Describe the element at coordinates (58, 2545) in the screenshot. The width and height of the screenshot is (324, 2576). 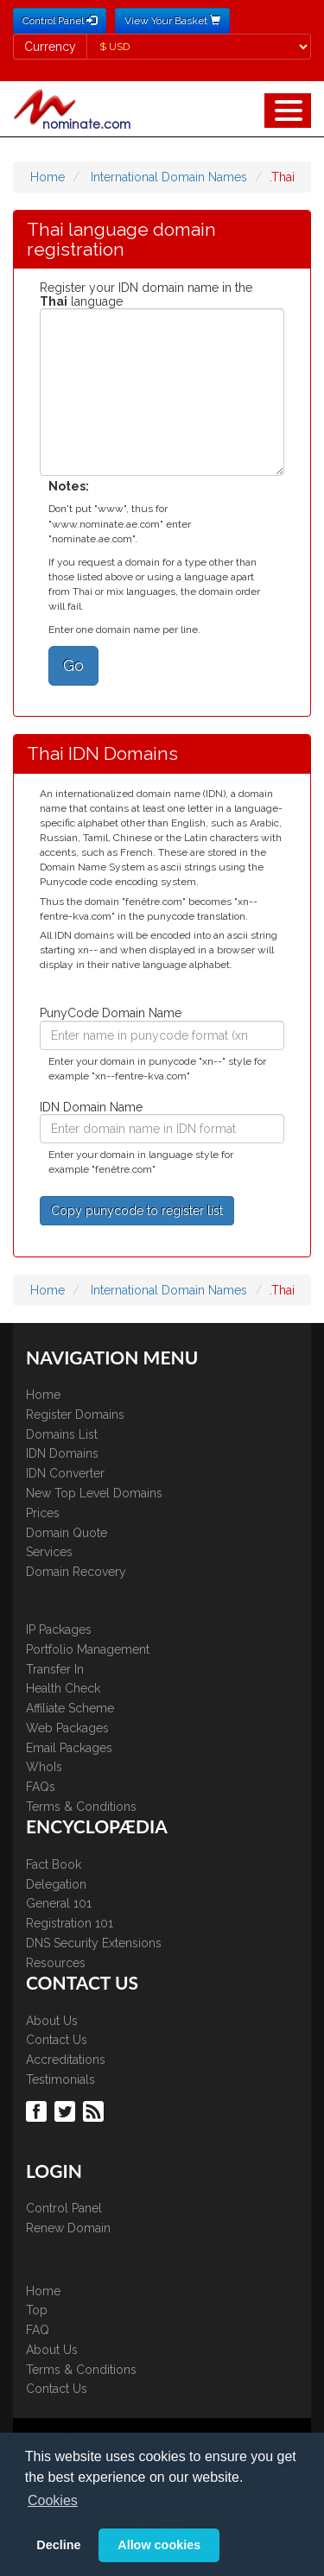
I see `Decline [button]` at that location.